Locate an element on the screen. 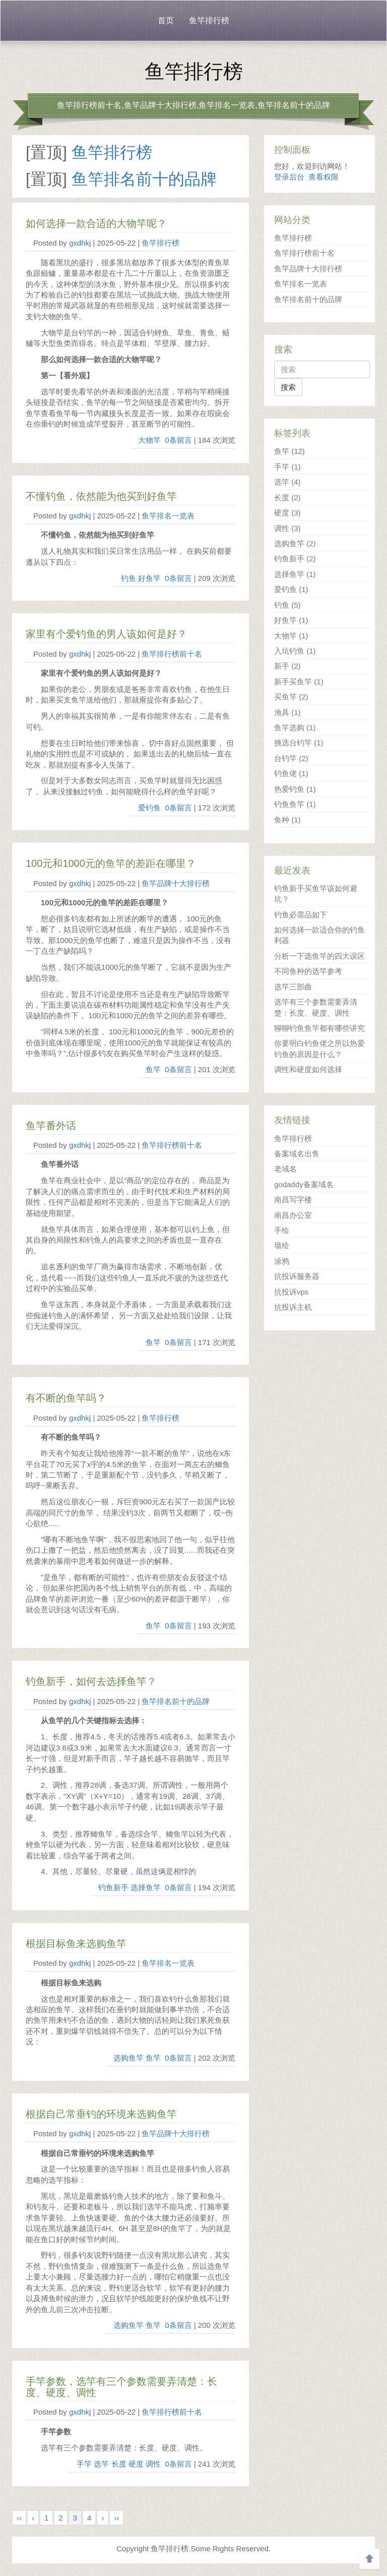  手绘 is located at coordinates (281, 1230).